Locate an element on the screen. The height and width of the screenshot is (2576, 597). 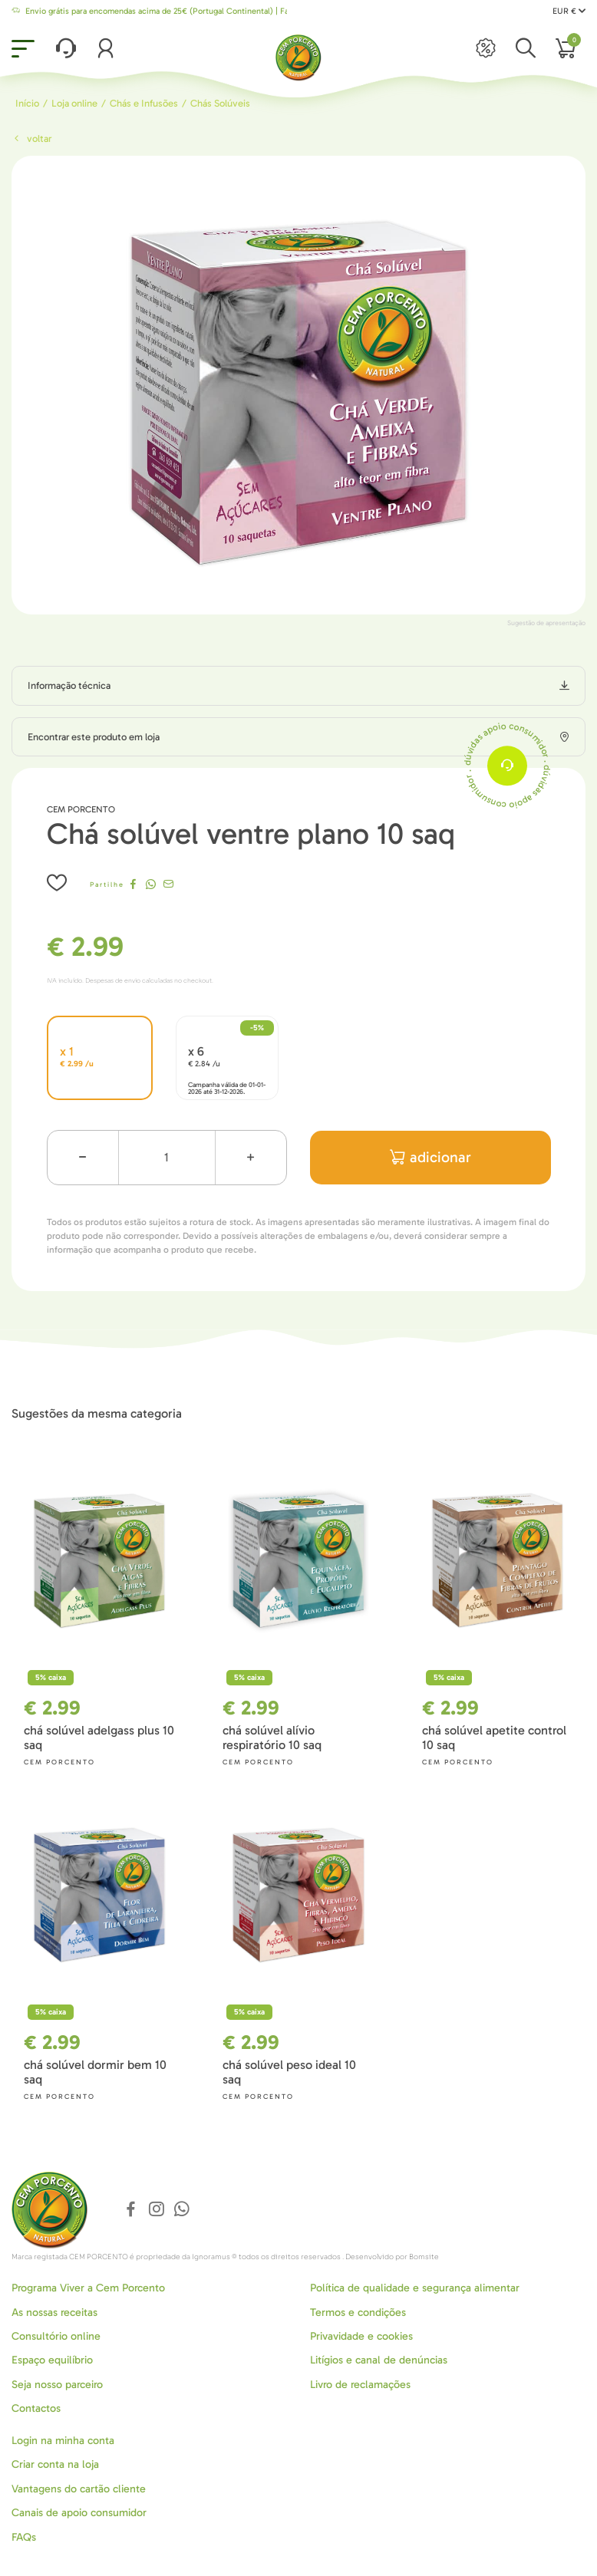
Seja nosso parceiro is located at coordinates (57, 2384).